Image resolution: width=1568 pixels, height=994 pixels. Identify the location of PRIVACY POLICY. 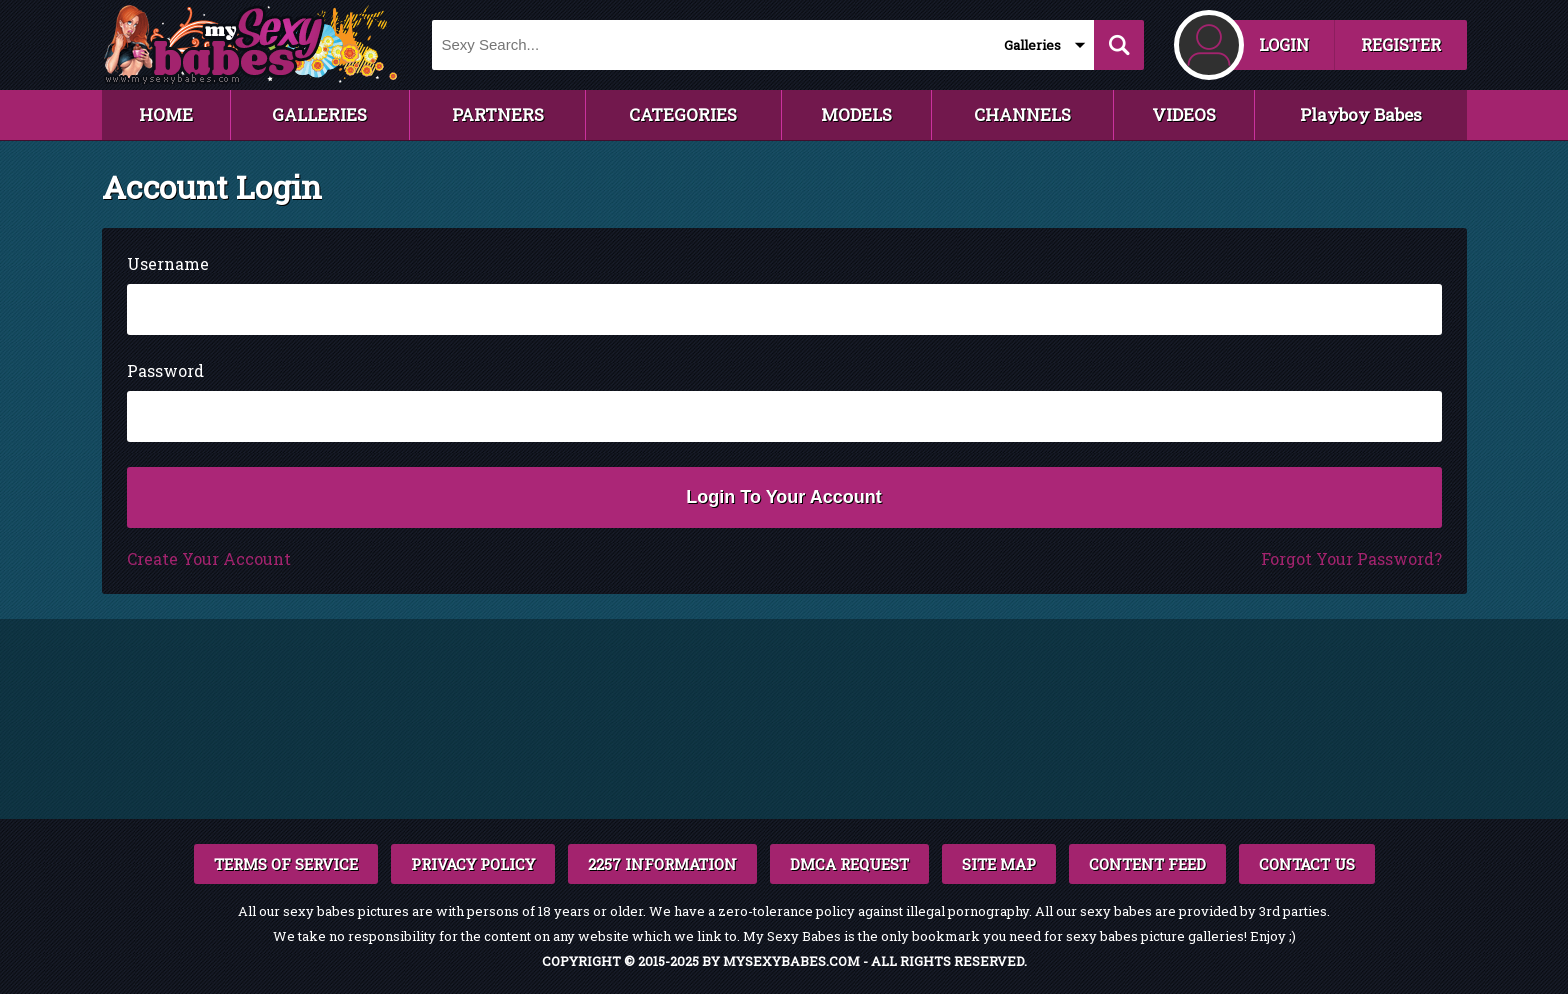
(473, 864).